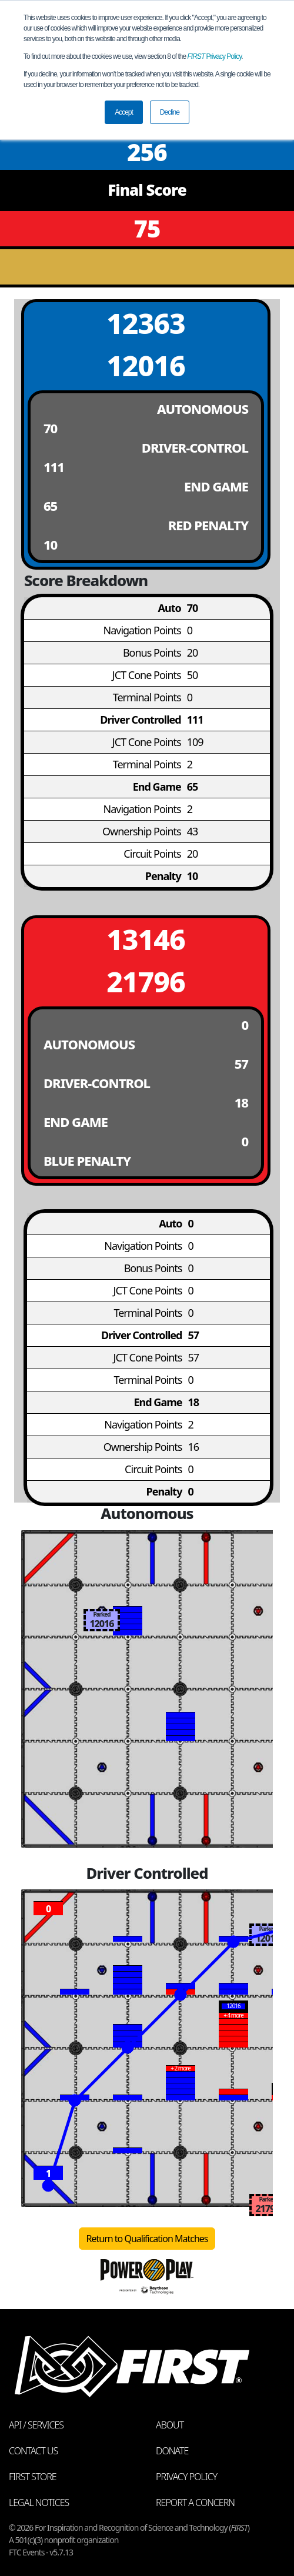  Describe the element at coordinates (32, 2476) in the screenshot. I see `FIRST Store` at that location.